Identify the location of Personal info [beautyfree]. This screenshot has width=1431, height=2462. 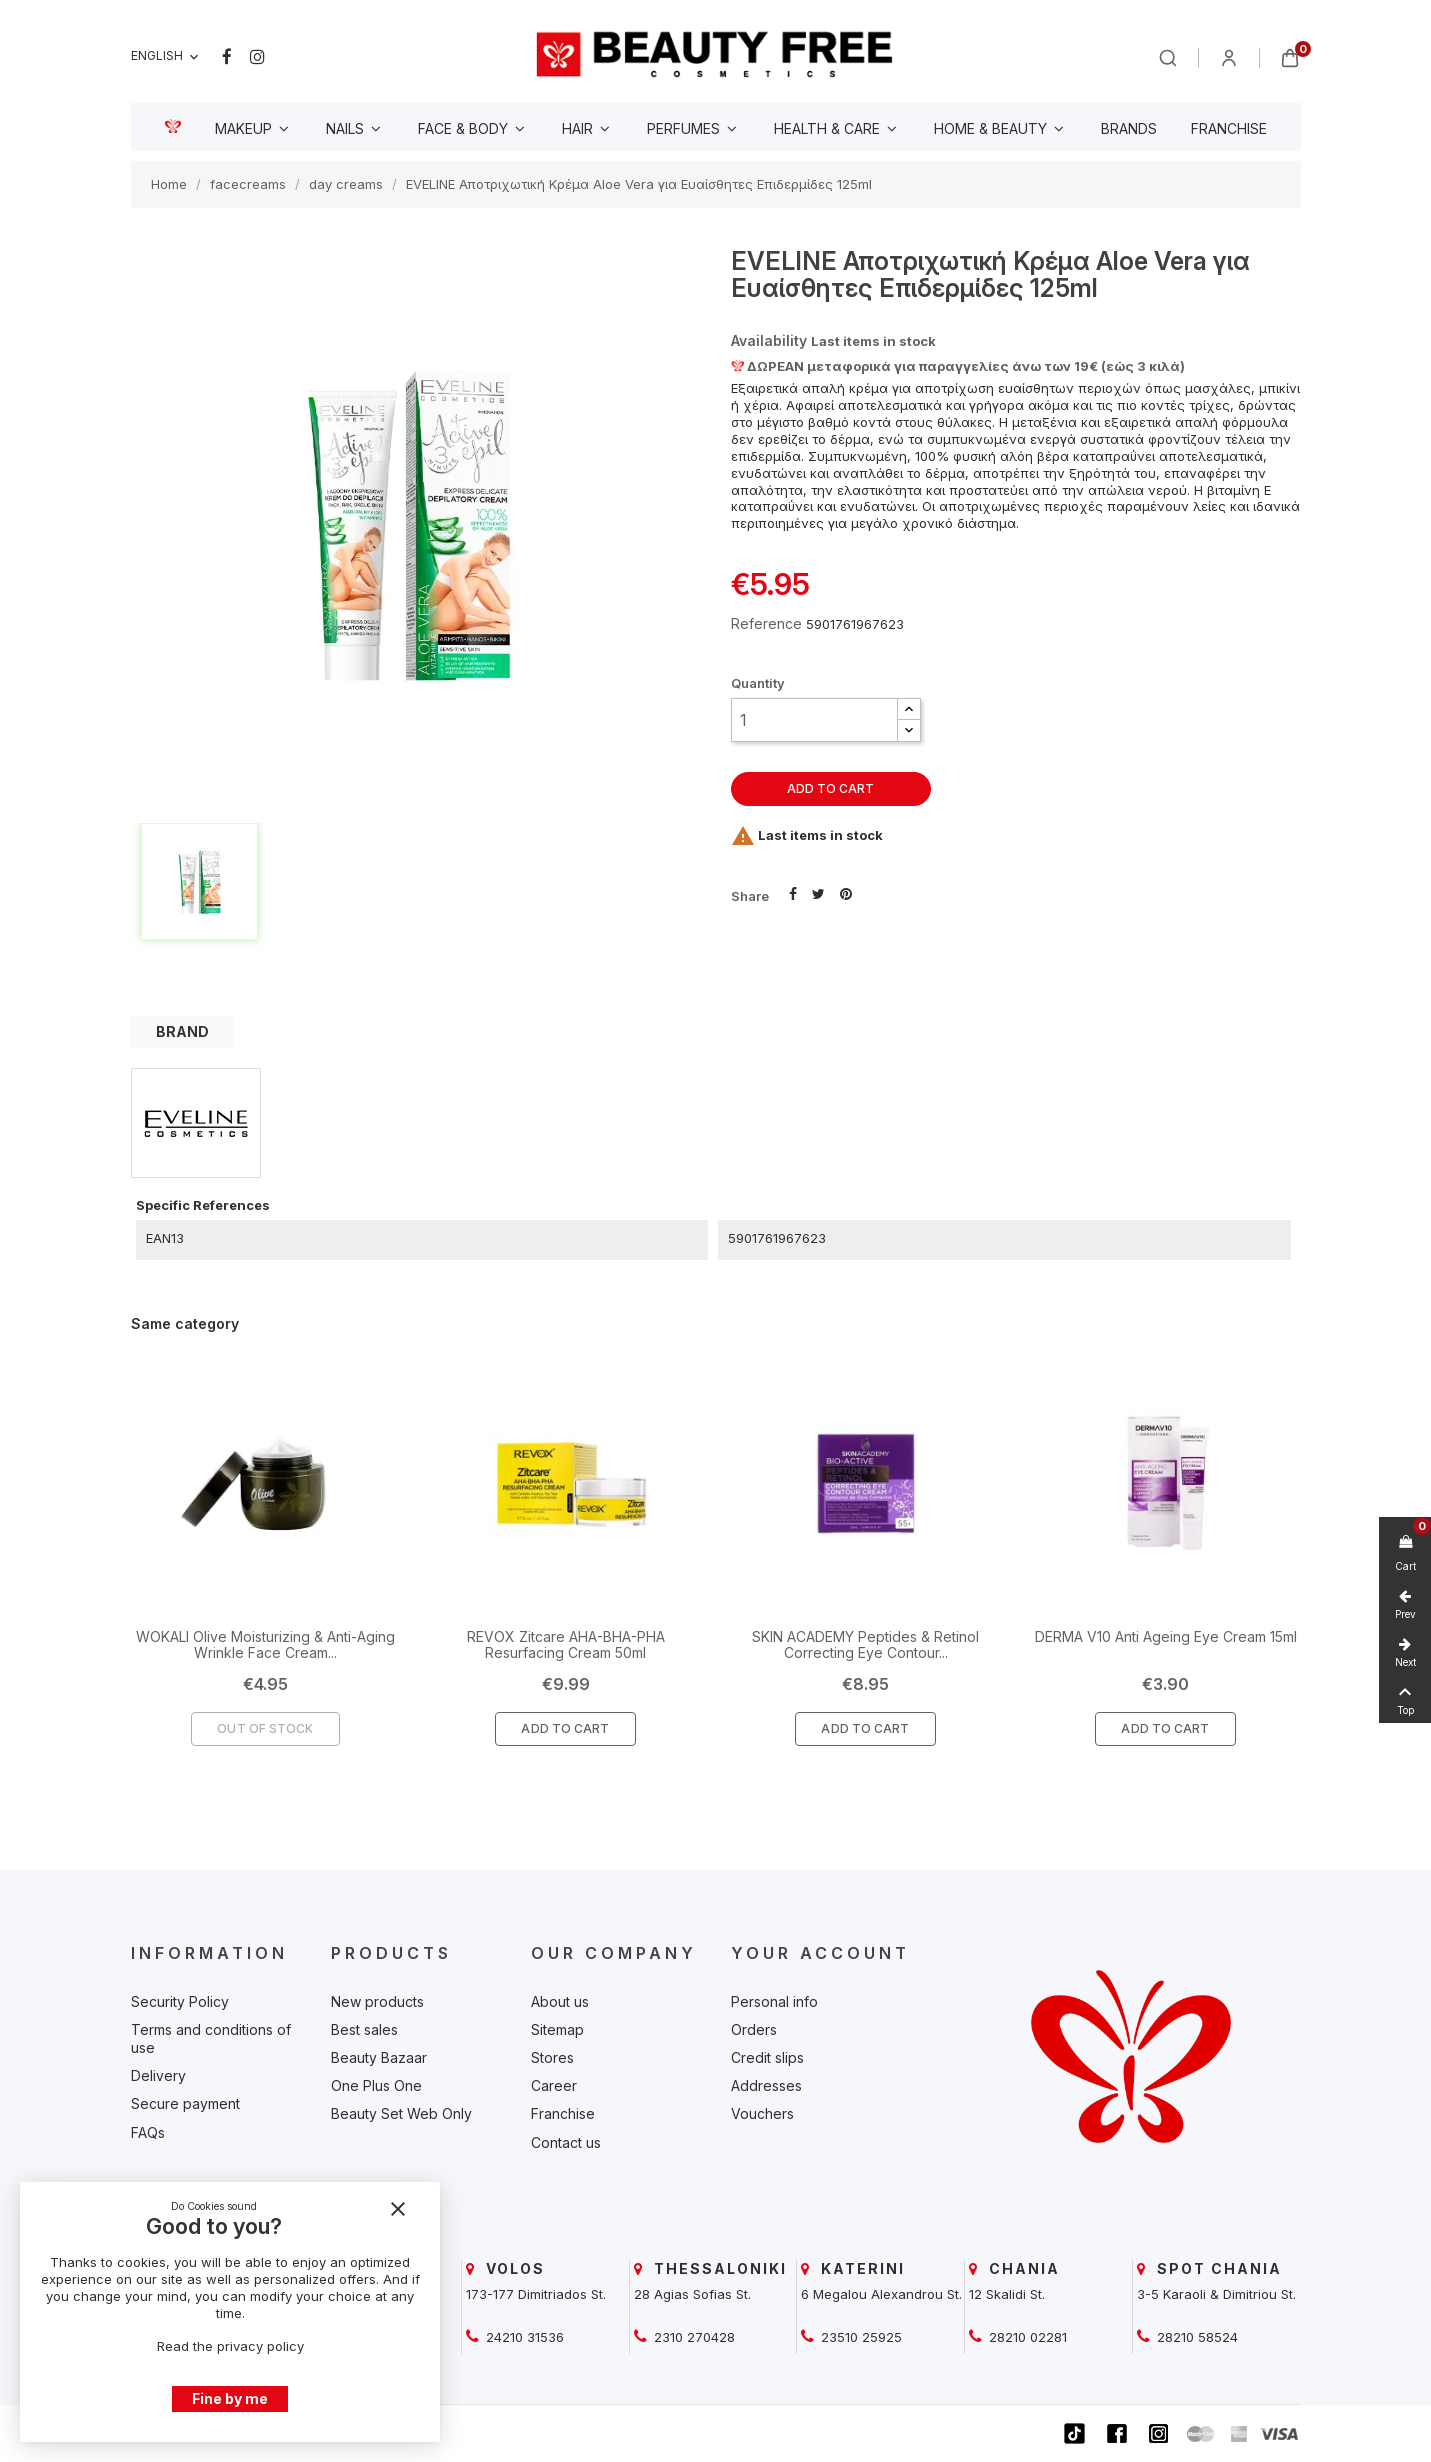
(774, 2001).